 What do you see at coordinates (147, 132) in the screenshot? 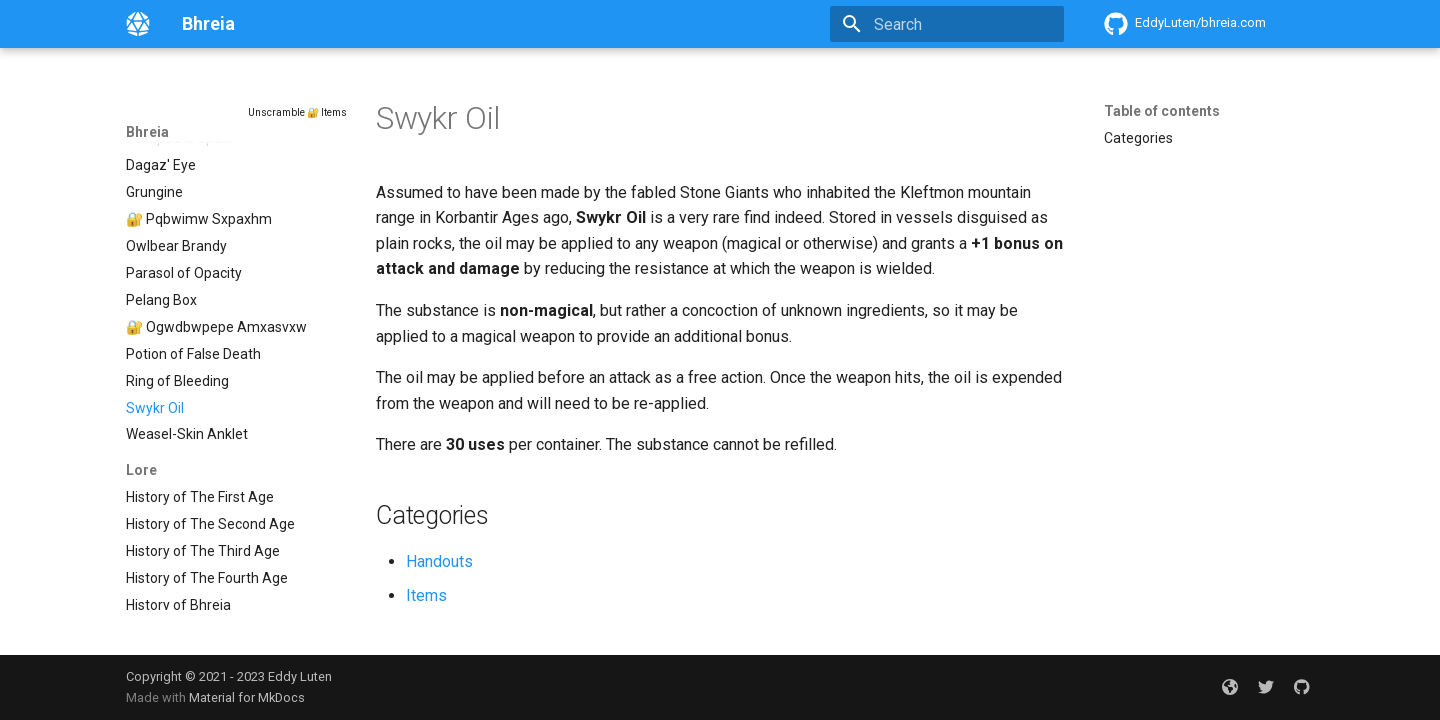
I see `Bhreia` at bounding box center [147, 132].